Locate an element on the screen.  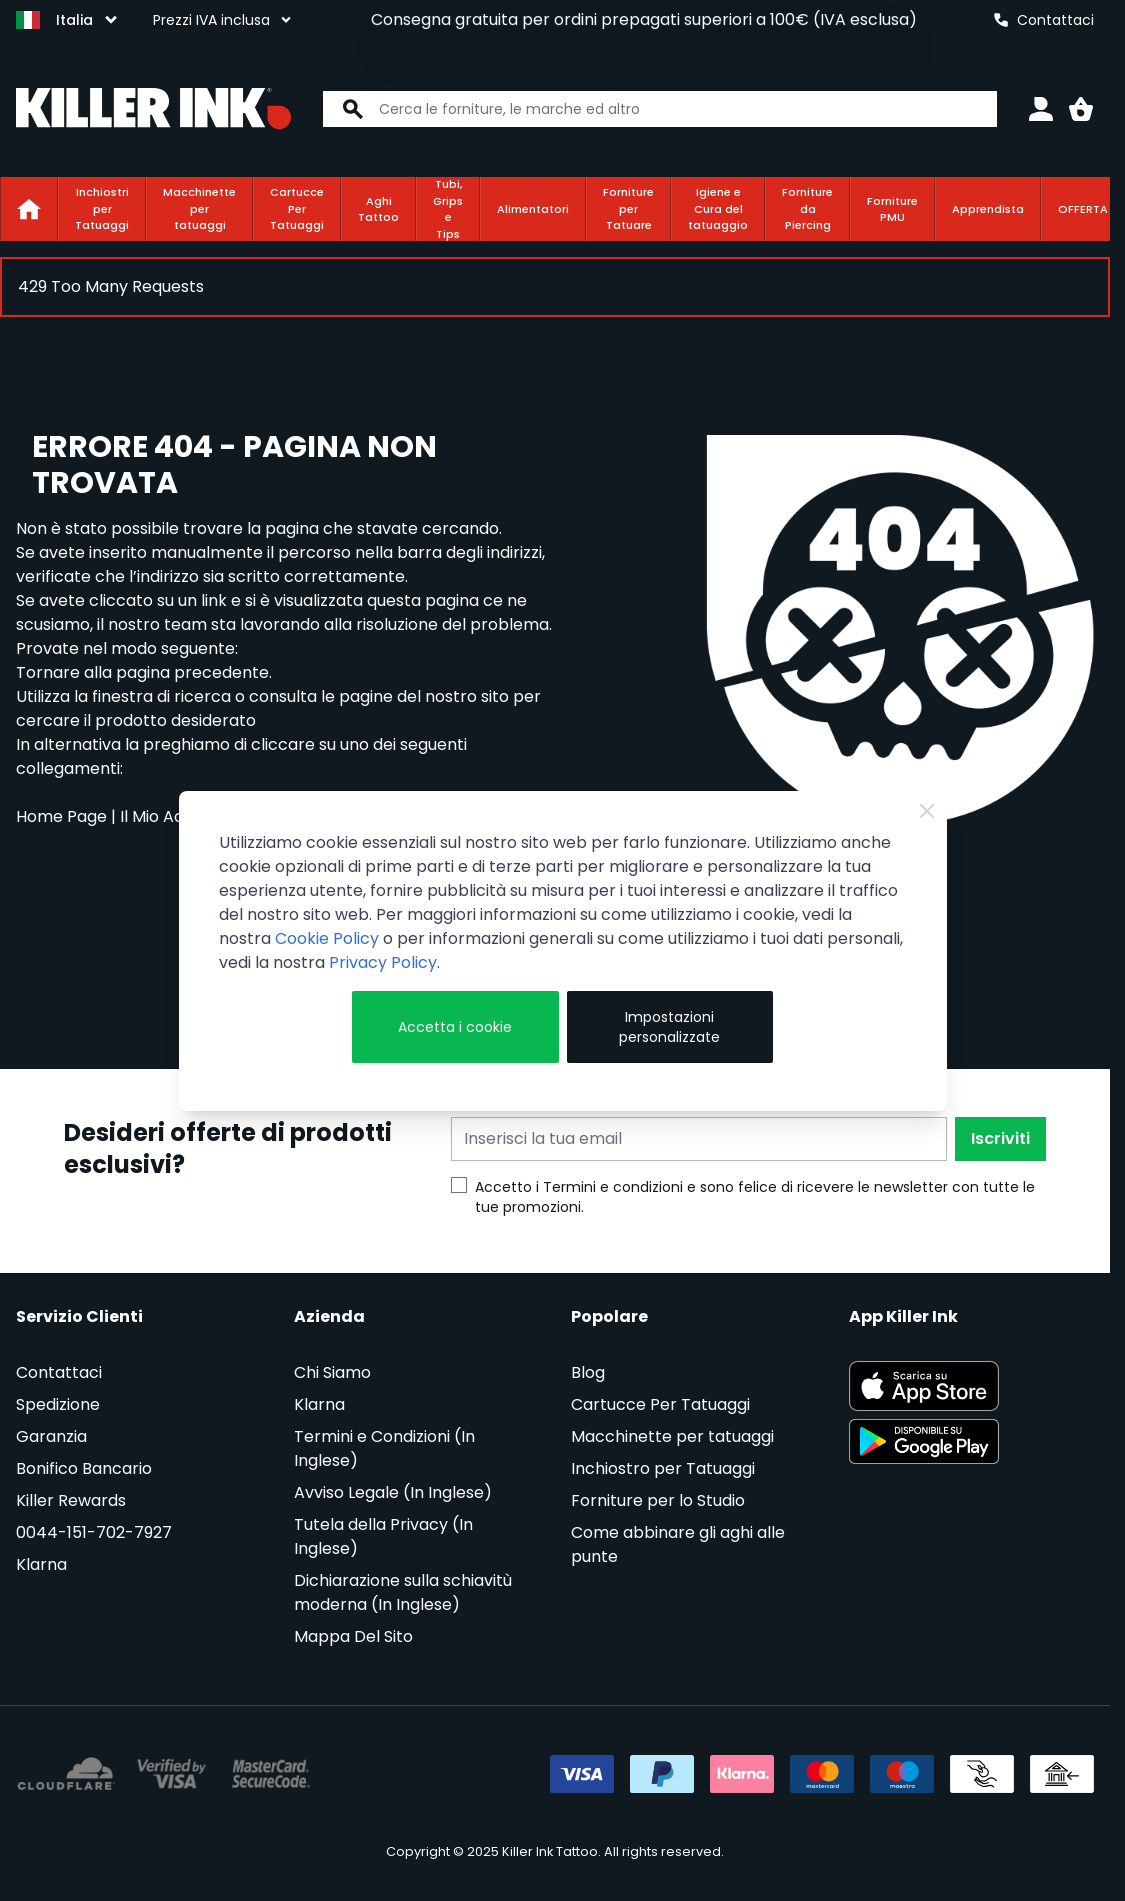
[Chiudi] is located at coordinates (927, 811).